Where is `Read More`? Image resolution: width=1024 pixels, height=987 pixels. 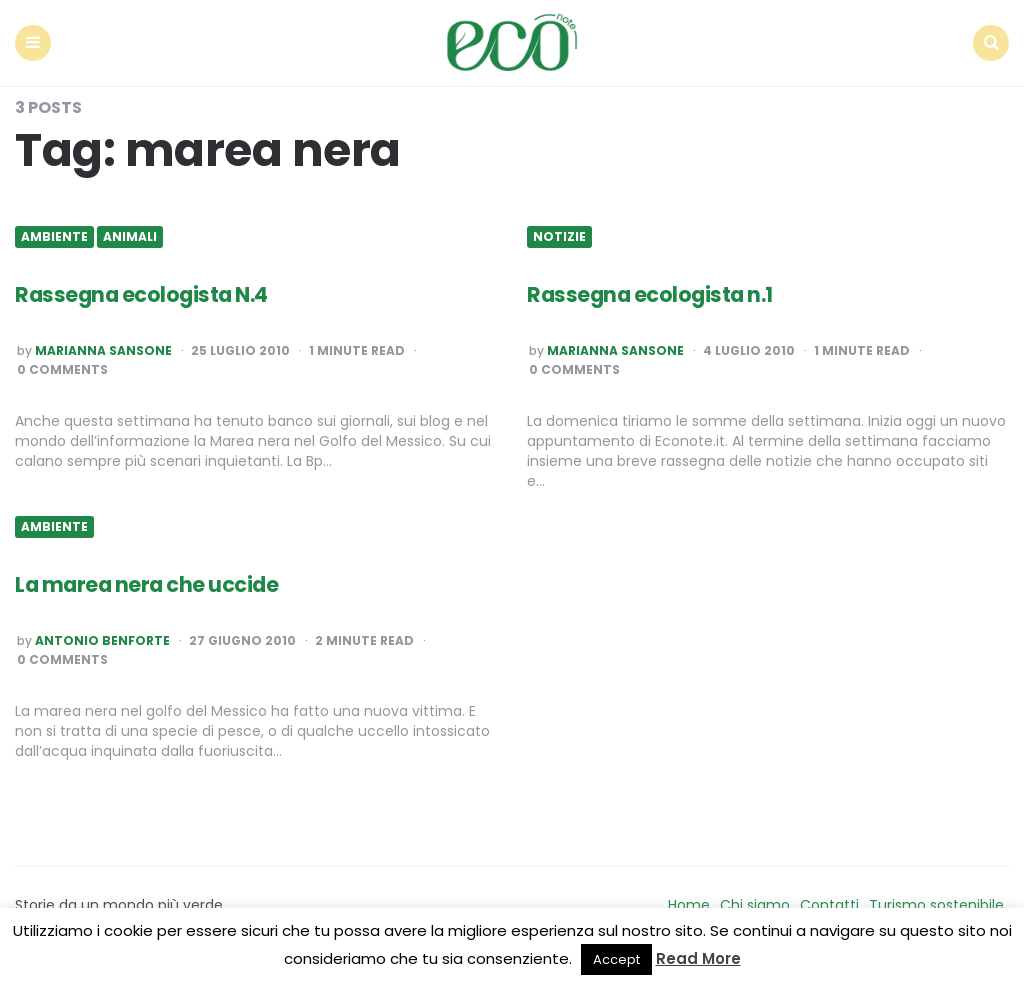 Read More is located at coordinates (698, 958).